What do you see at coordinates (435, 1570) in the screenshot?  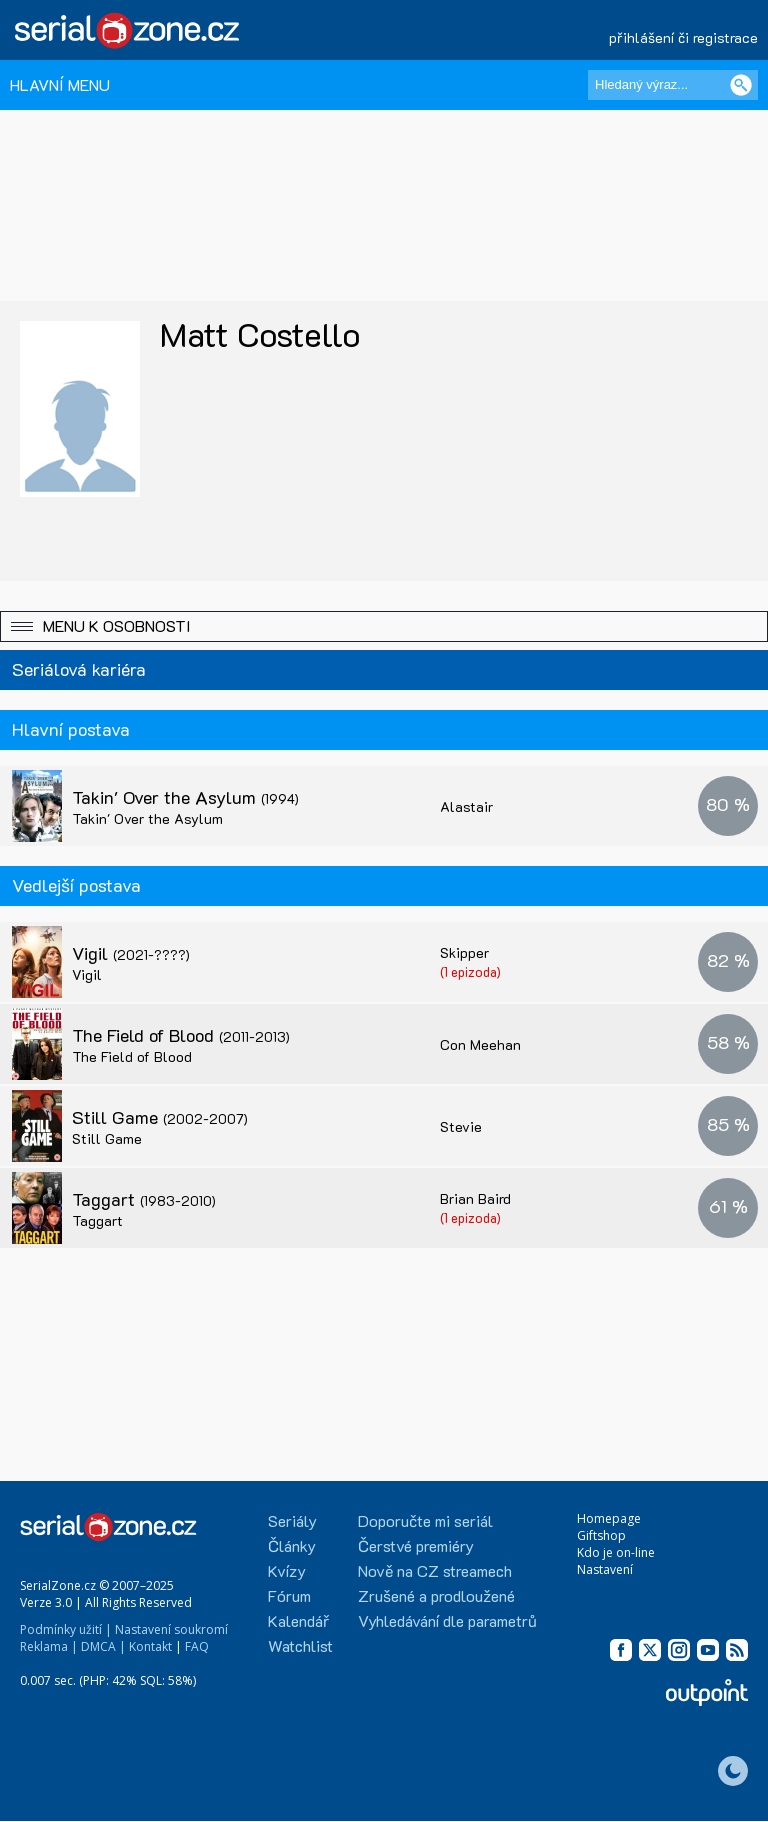 I see `Nově na CZ streamech` at bounding box center [435, 1570].